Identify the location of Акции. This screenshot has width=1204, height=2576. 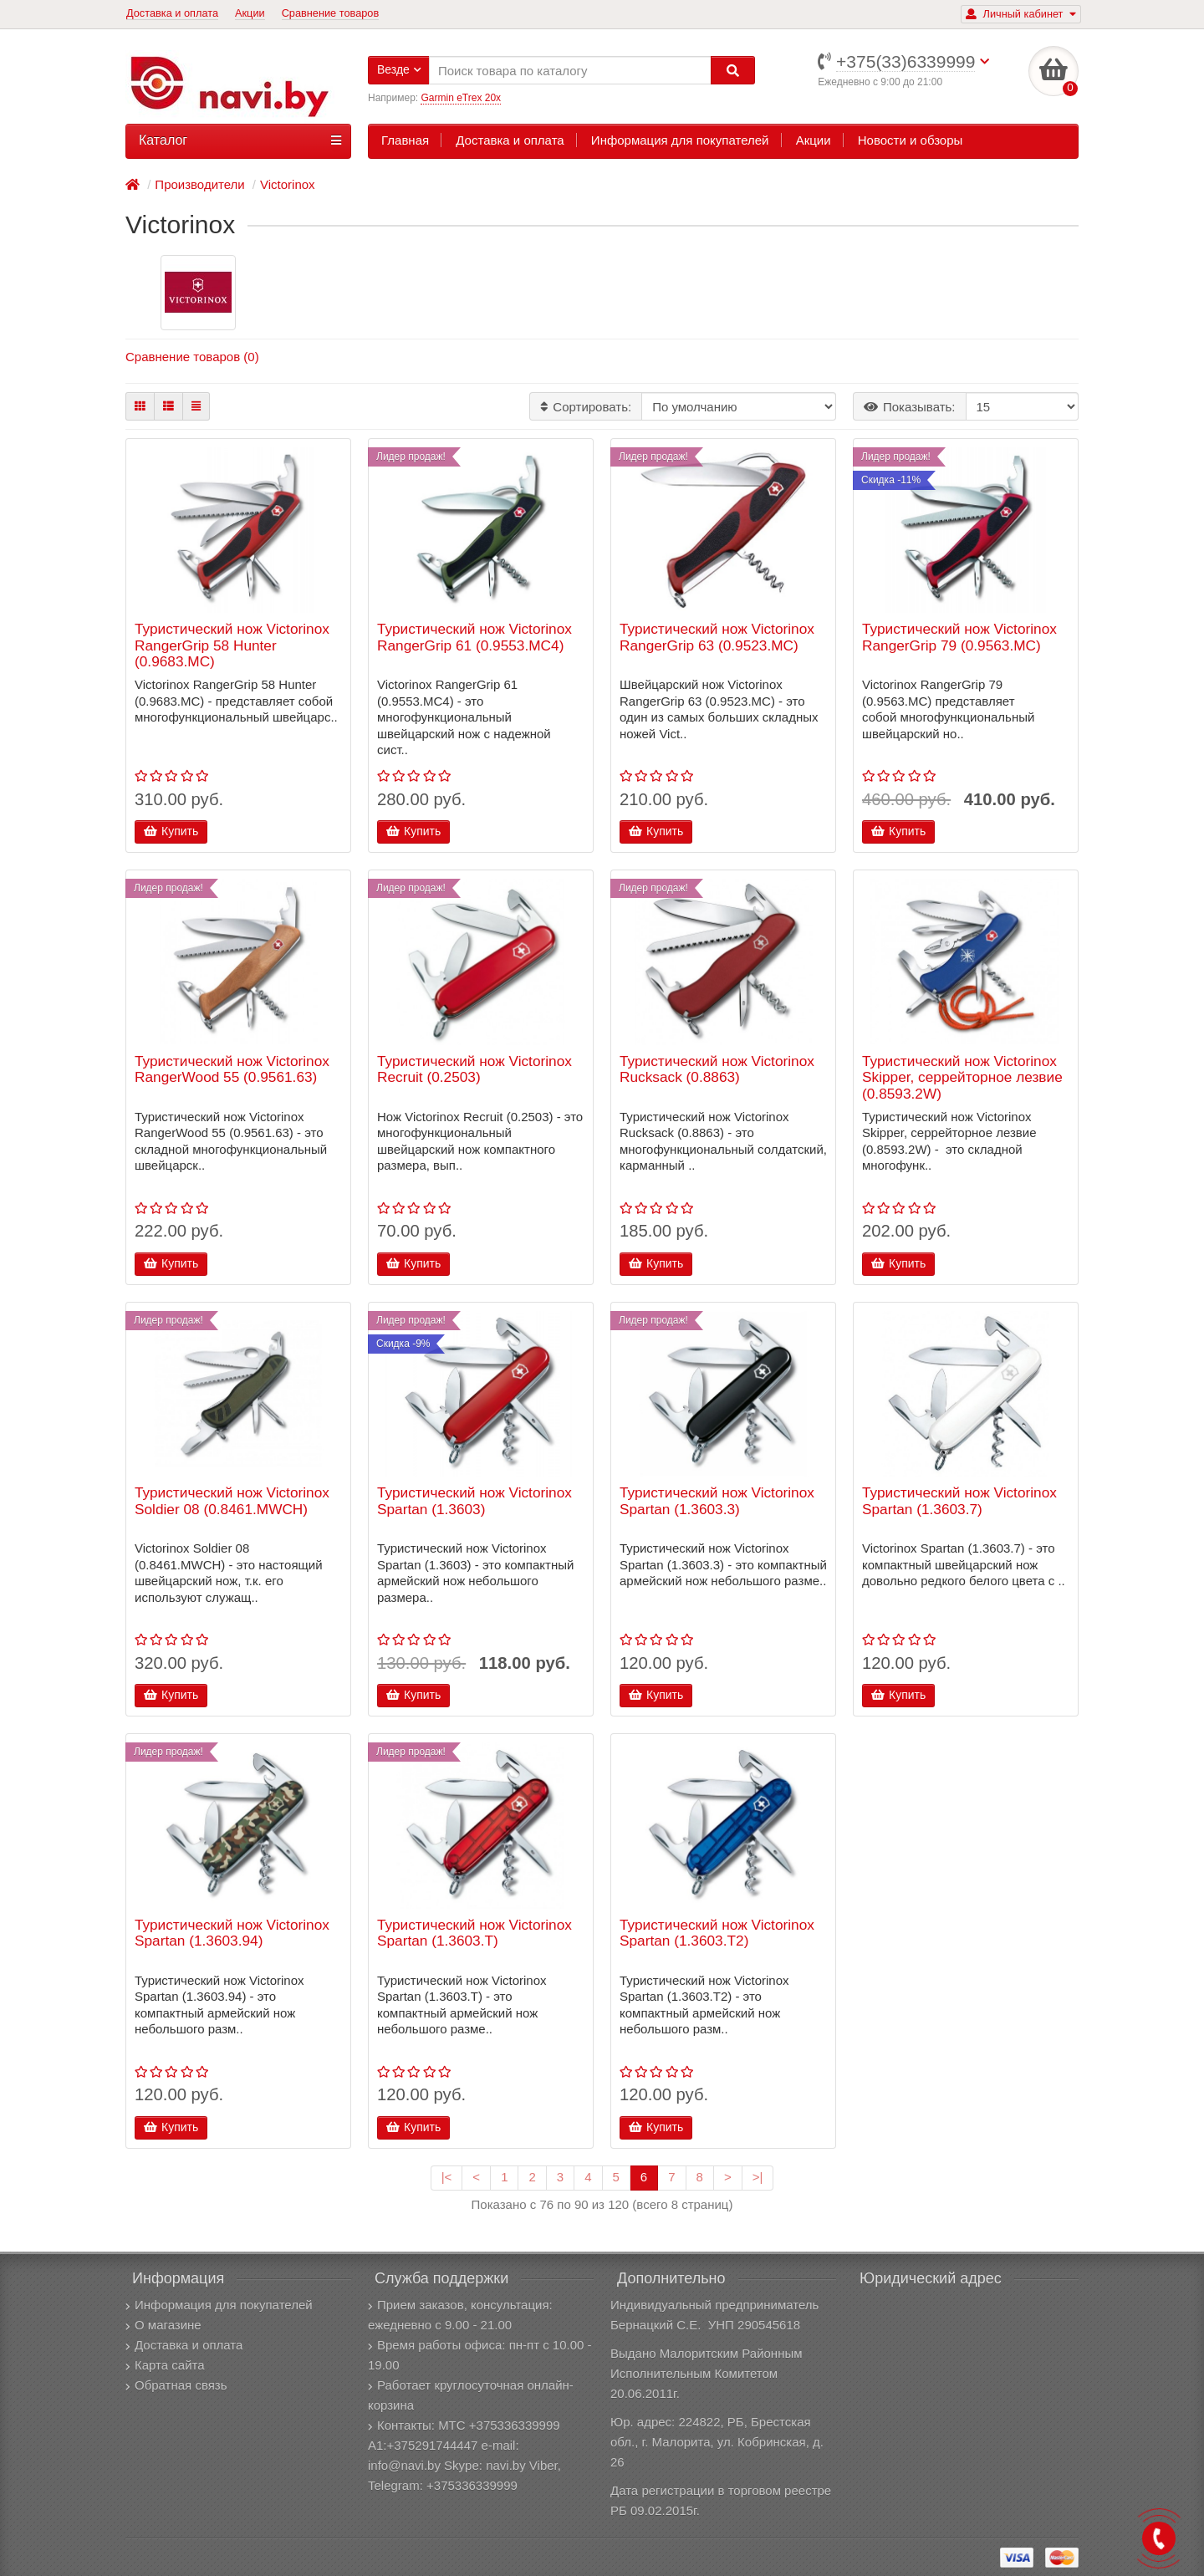
(250, 13).